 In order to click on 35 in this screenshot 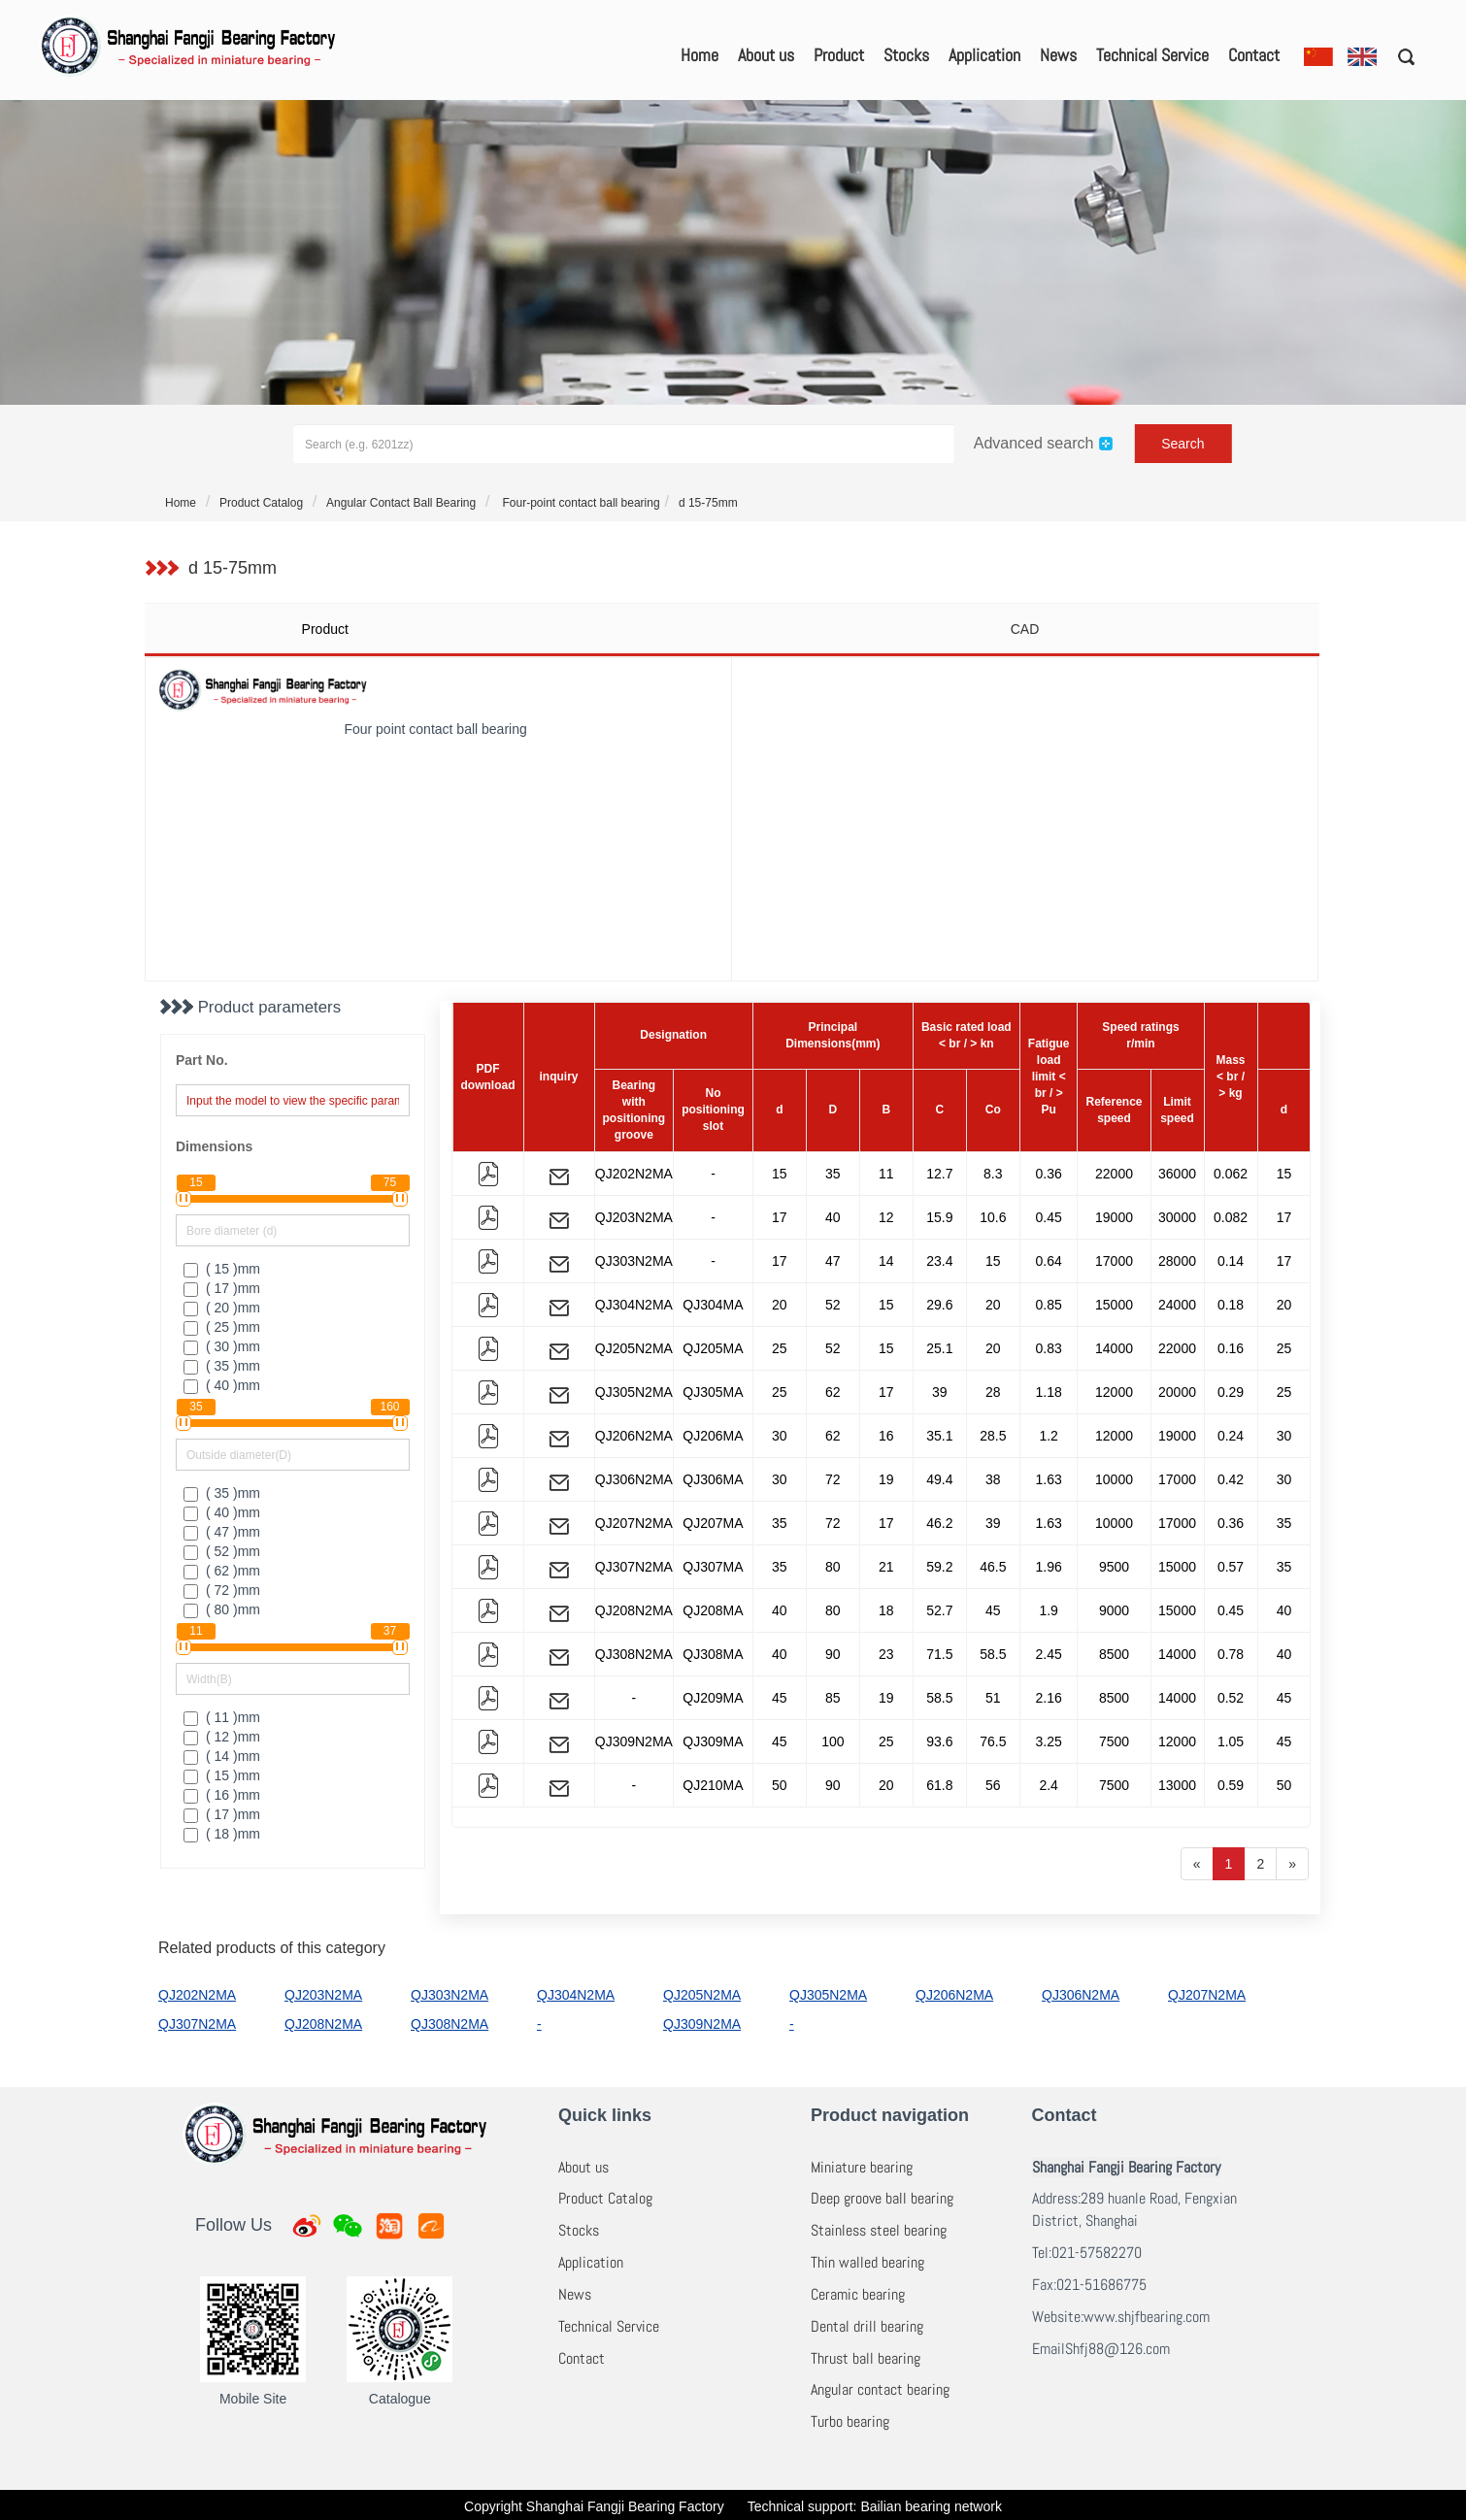, I will do `click(833, 1173)`.